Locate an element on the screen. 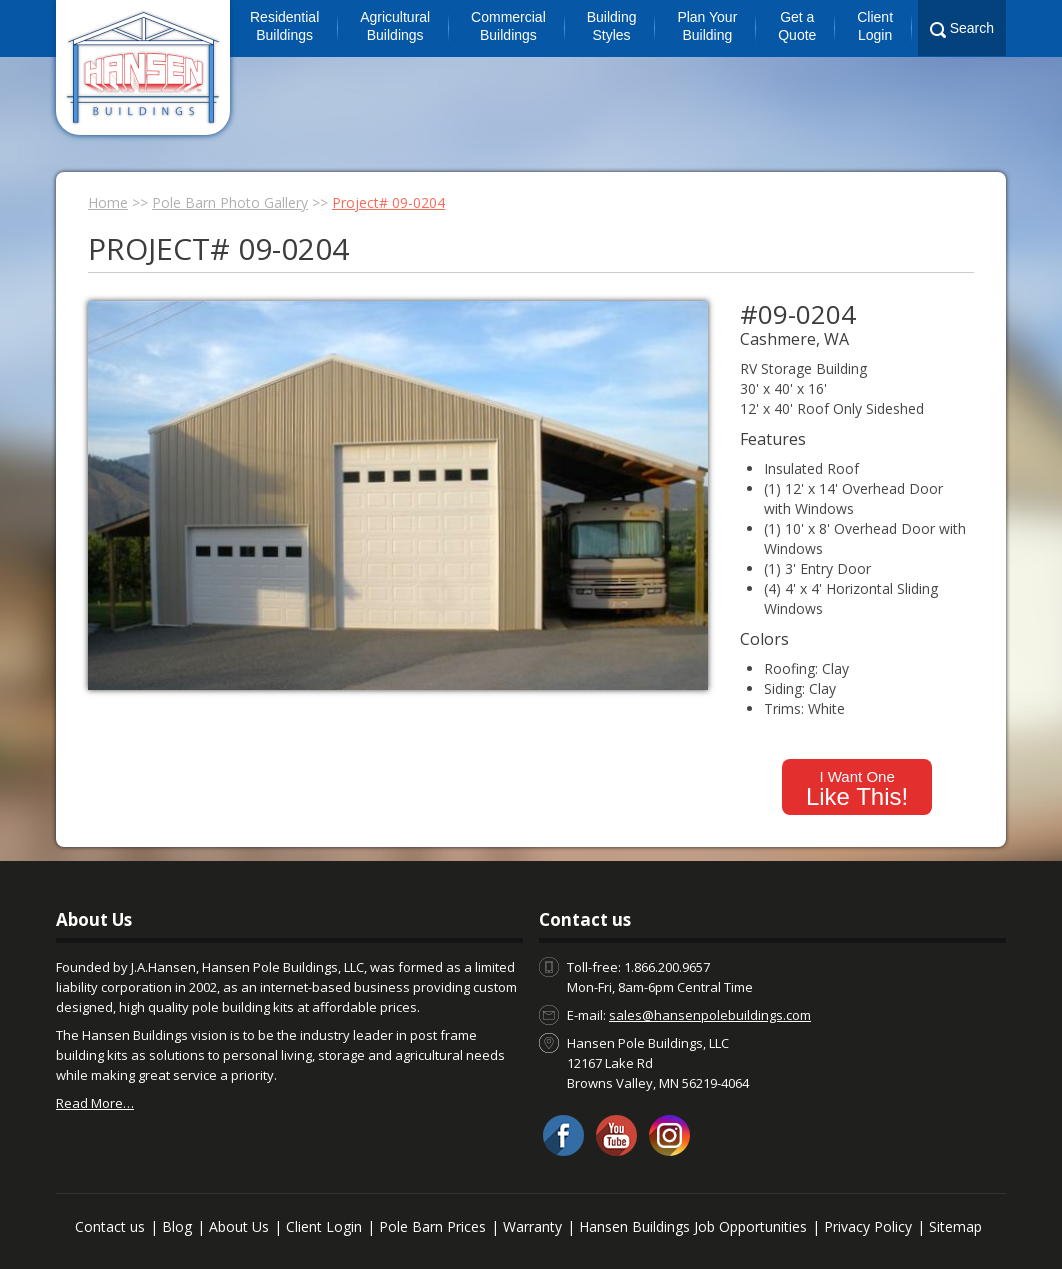 This screenshot has width=1062, height=1269. I Want One is located at coordinates (857, 789).